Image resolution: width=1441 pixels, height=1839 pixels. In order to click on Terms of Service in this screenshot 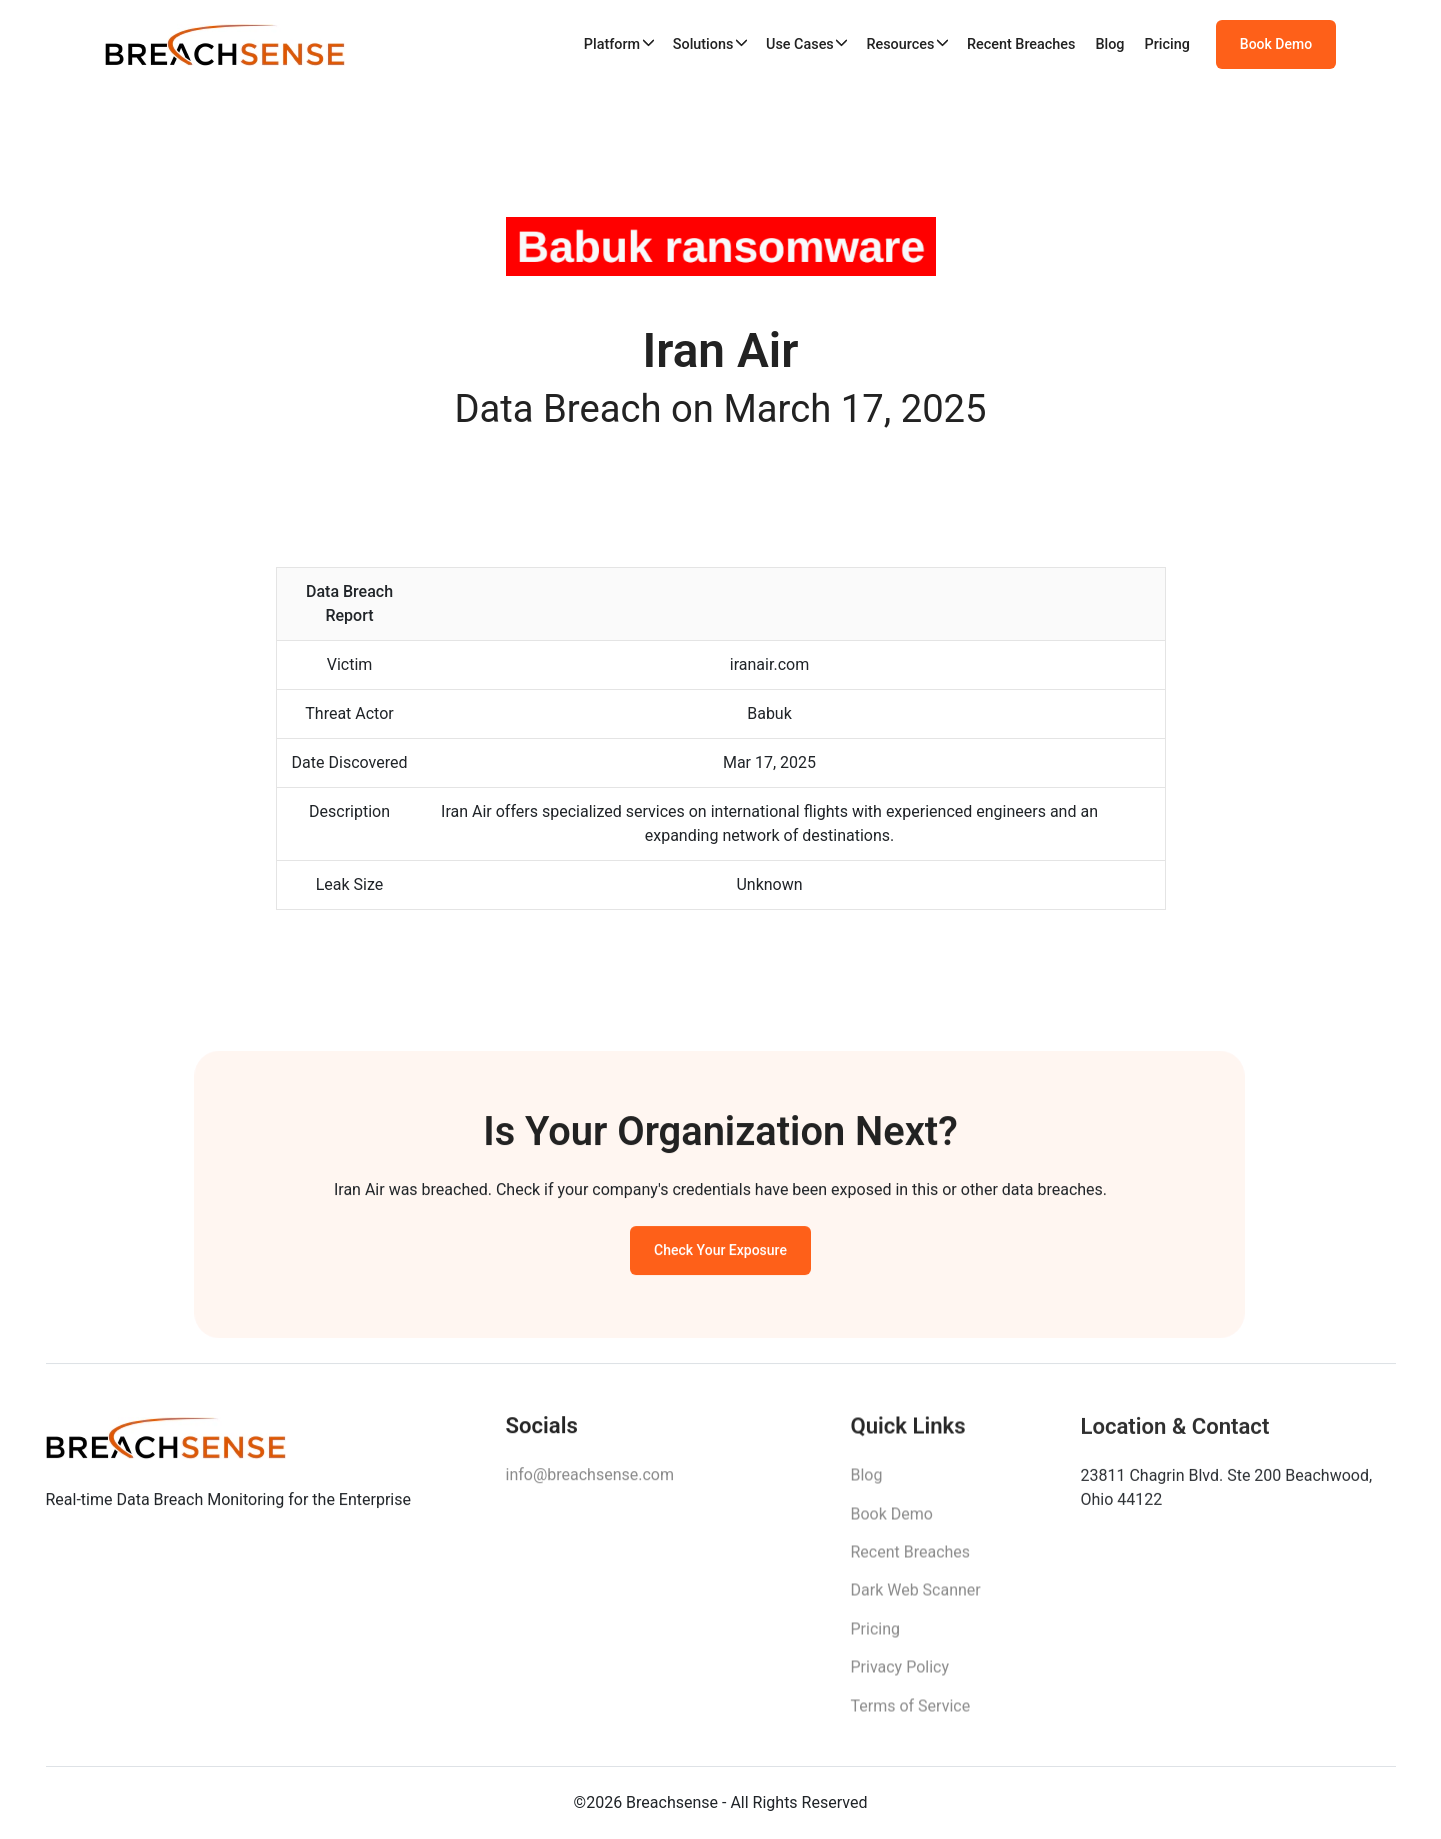, I will do `click(911, 1715)`.